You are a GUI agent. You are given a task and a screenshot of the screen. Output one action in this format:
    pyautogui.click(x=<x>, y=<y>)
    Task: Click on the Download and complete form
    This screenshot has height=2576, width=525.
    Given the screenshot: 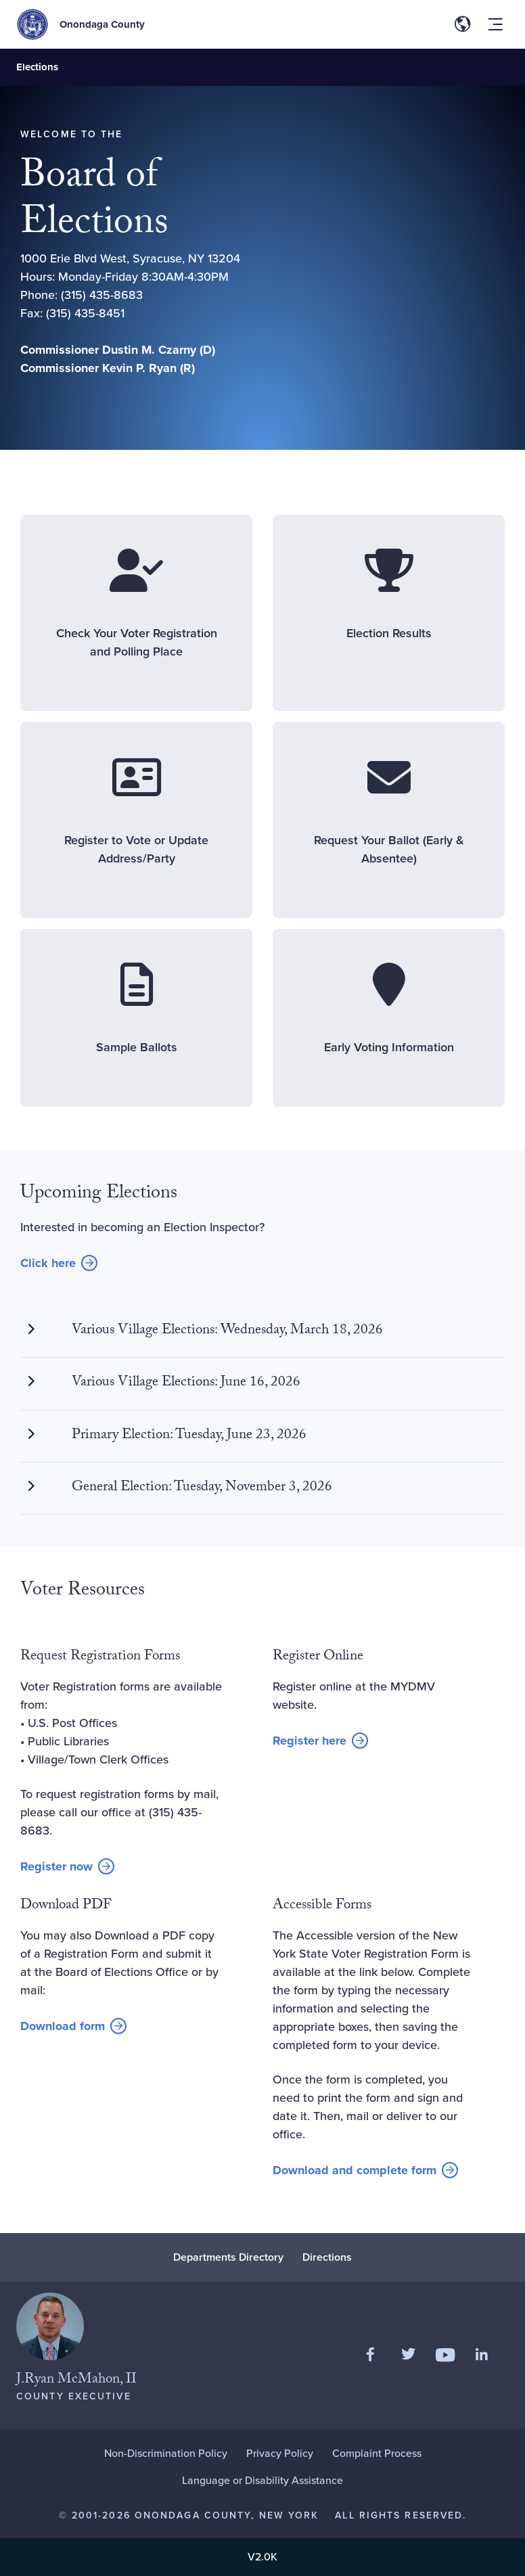 What is the action you would take?
    pyautogui.click(x=354, y=2170)
    